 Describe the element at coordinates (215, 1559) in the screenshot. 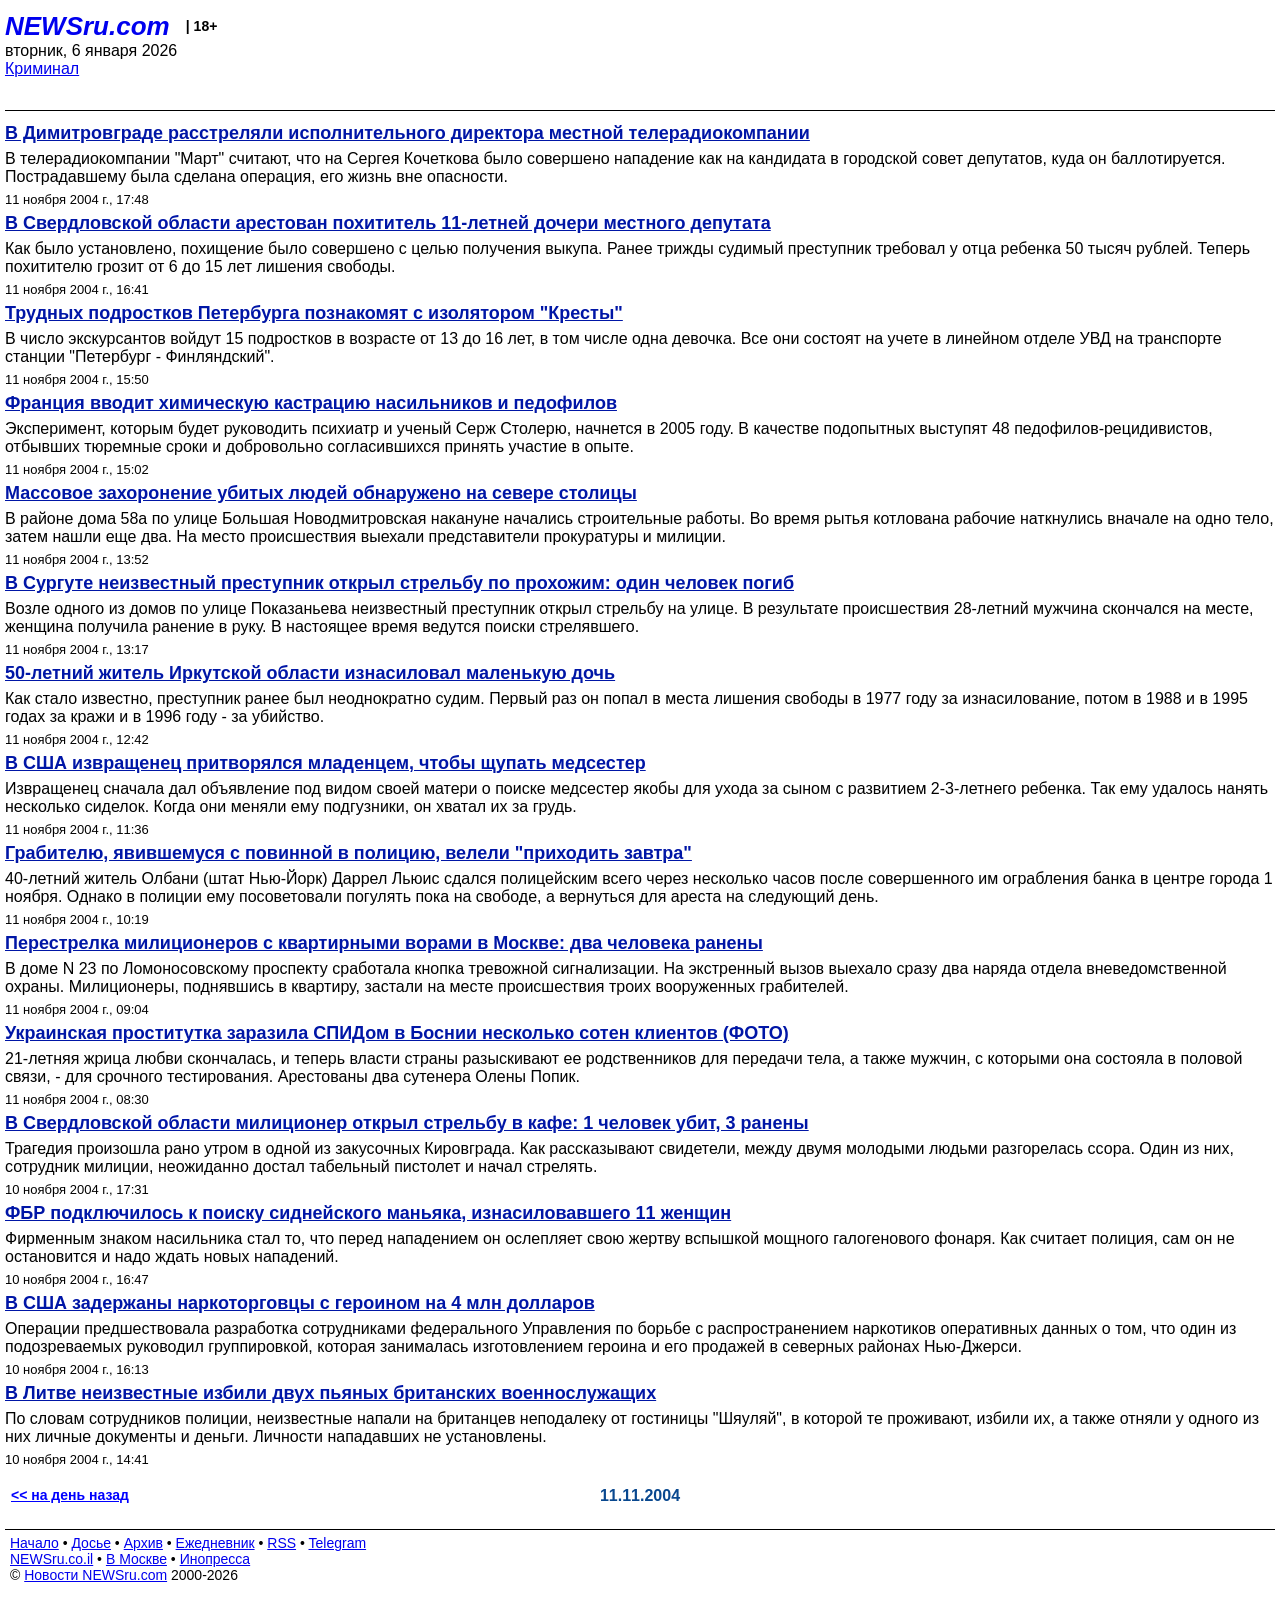

I see `Инопресса` at that location.